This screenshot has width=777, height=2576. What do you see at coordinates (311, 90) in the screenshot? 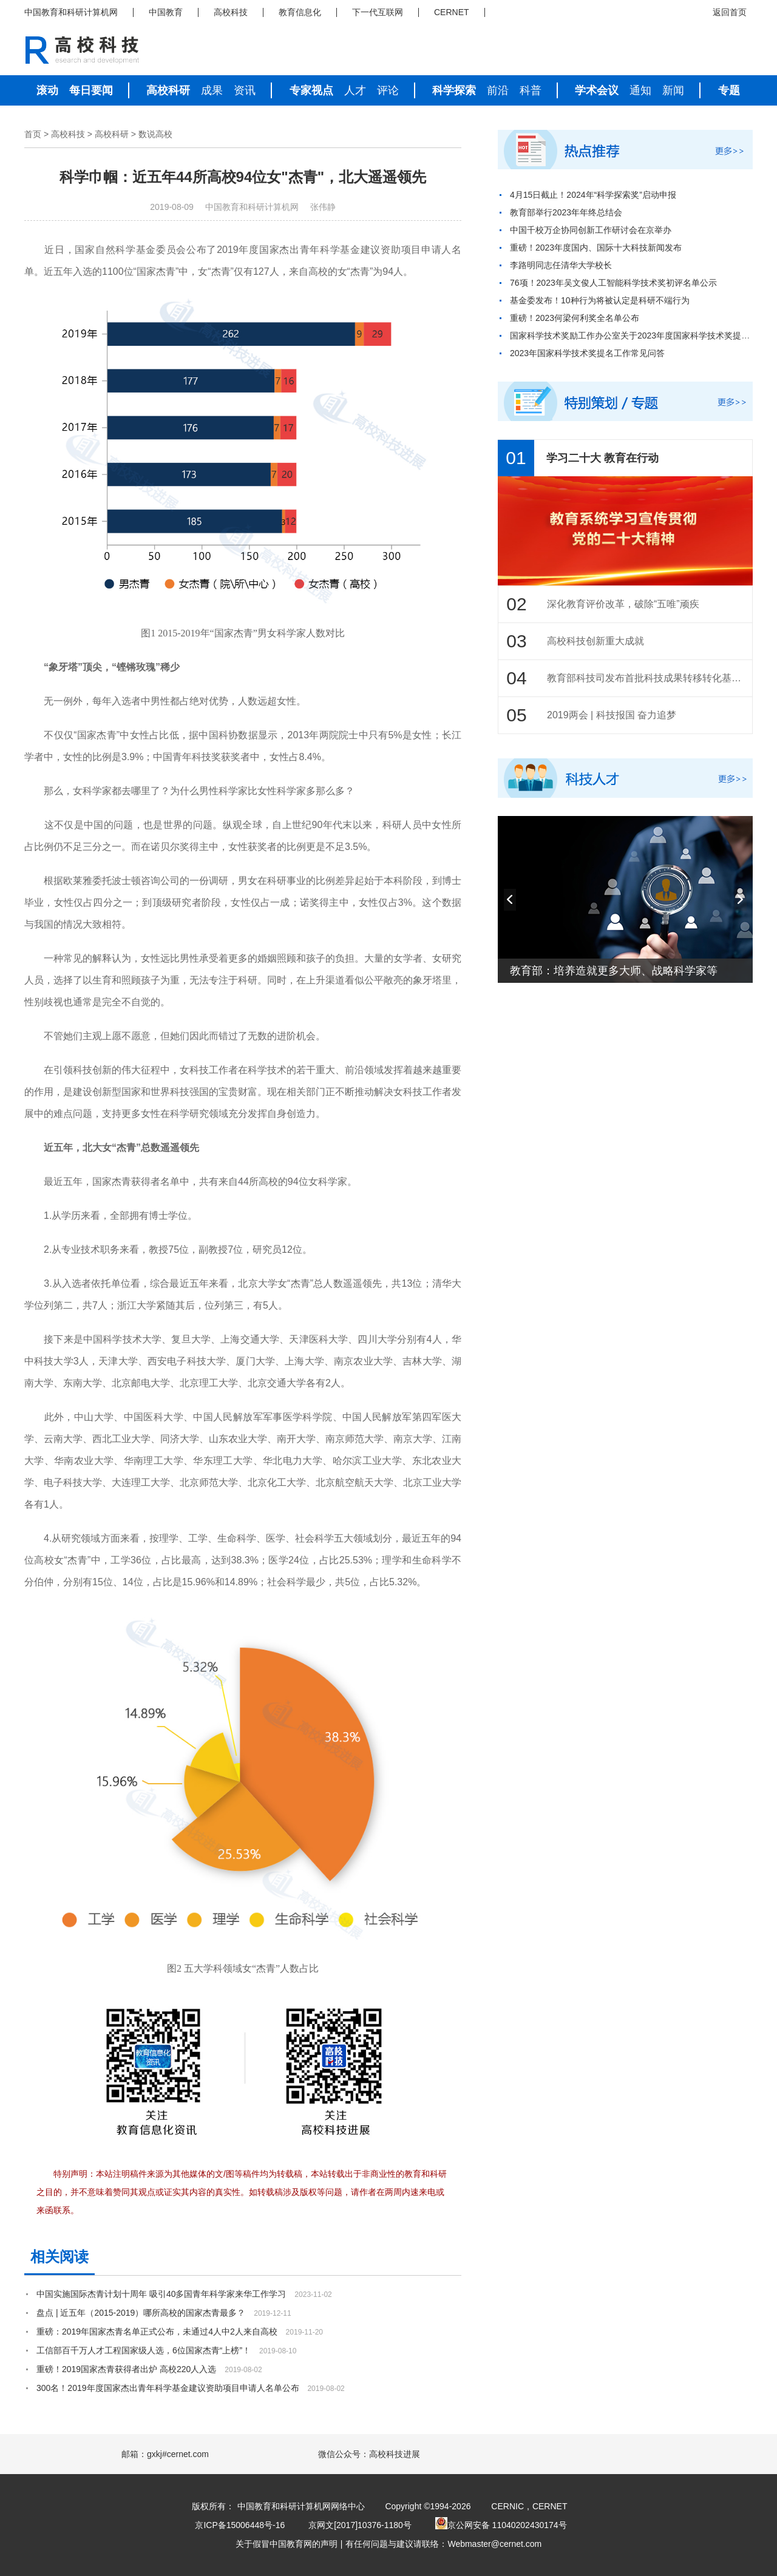
I see `专家视点` at bounding box center [311, 90].